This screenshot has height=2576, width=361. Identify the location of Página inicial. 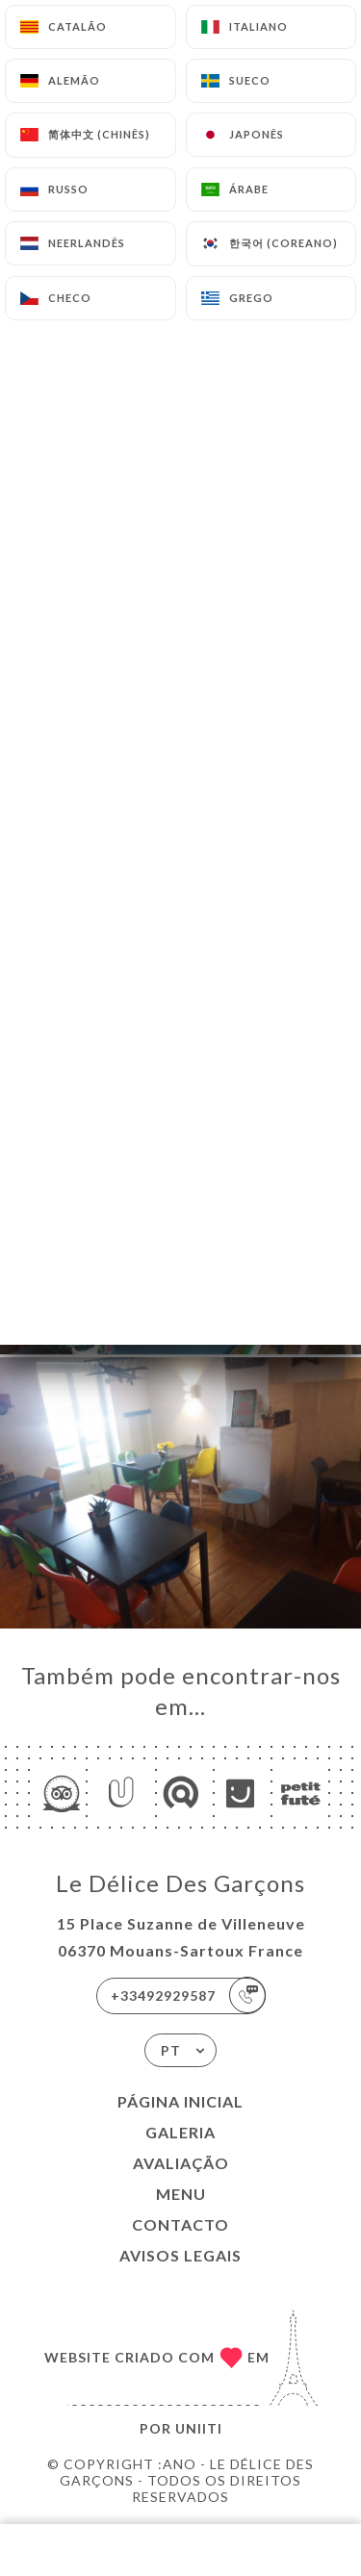
(180, 2101).